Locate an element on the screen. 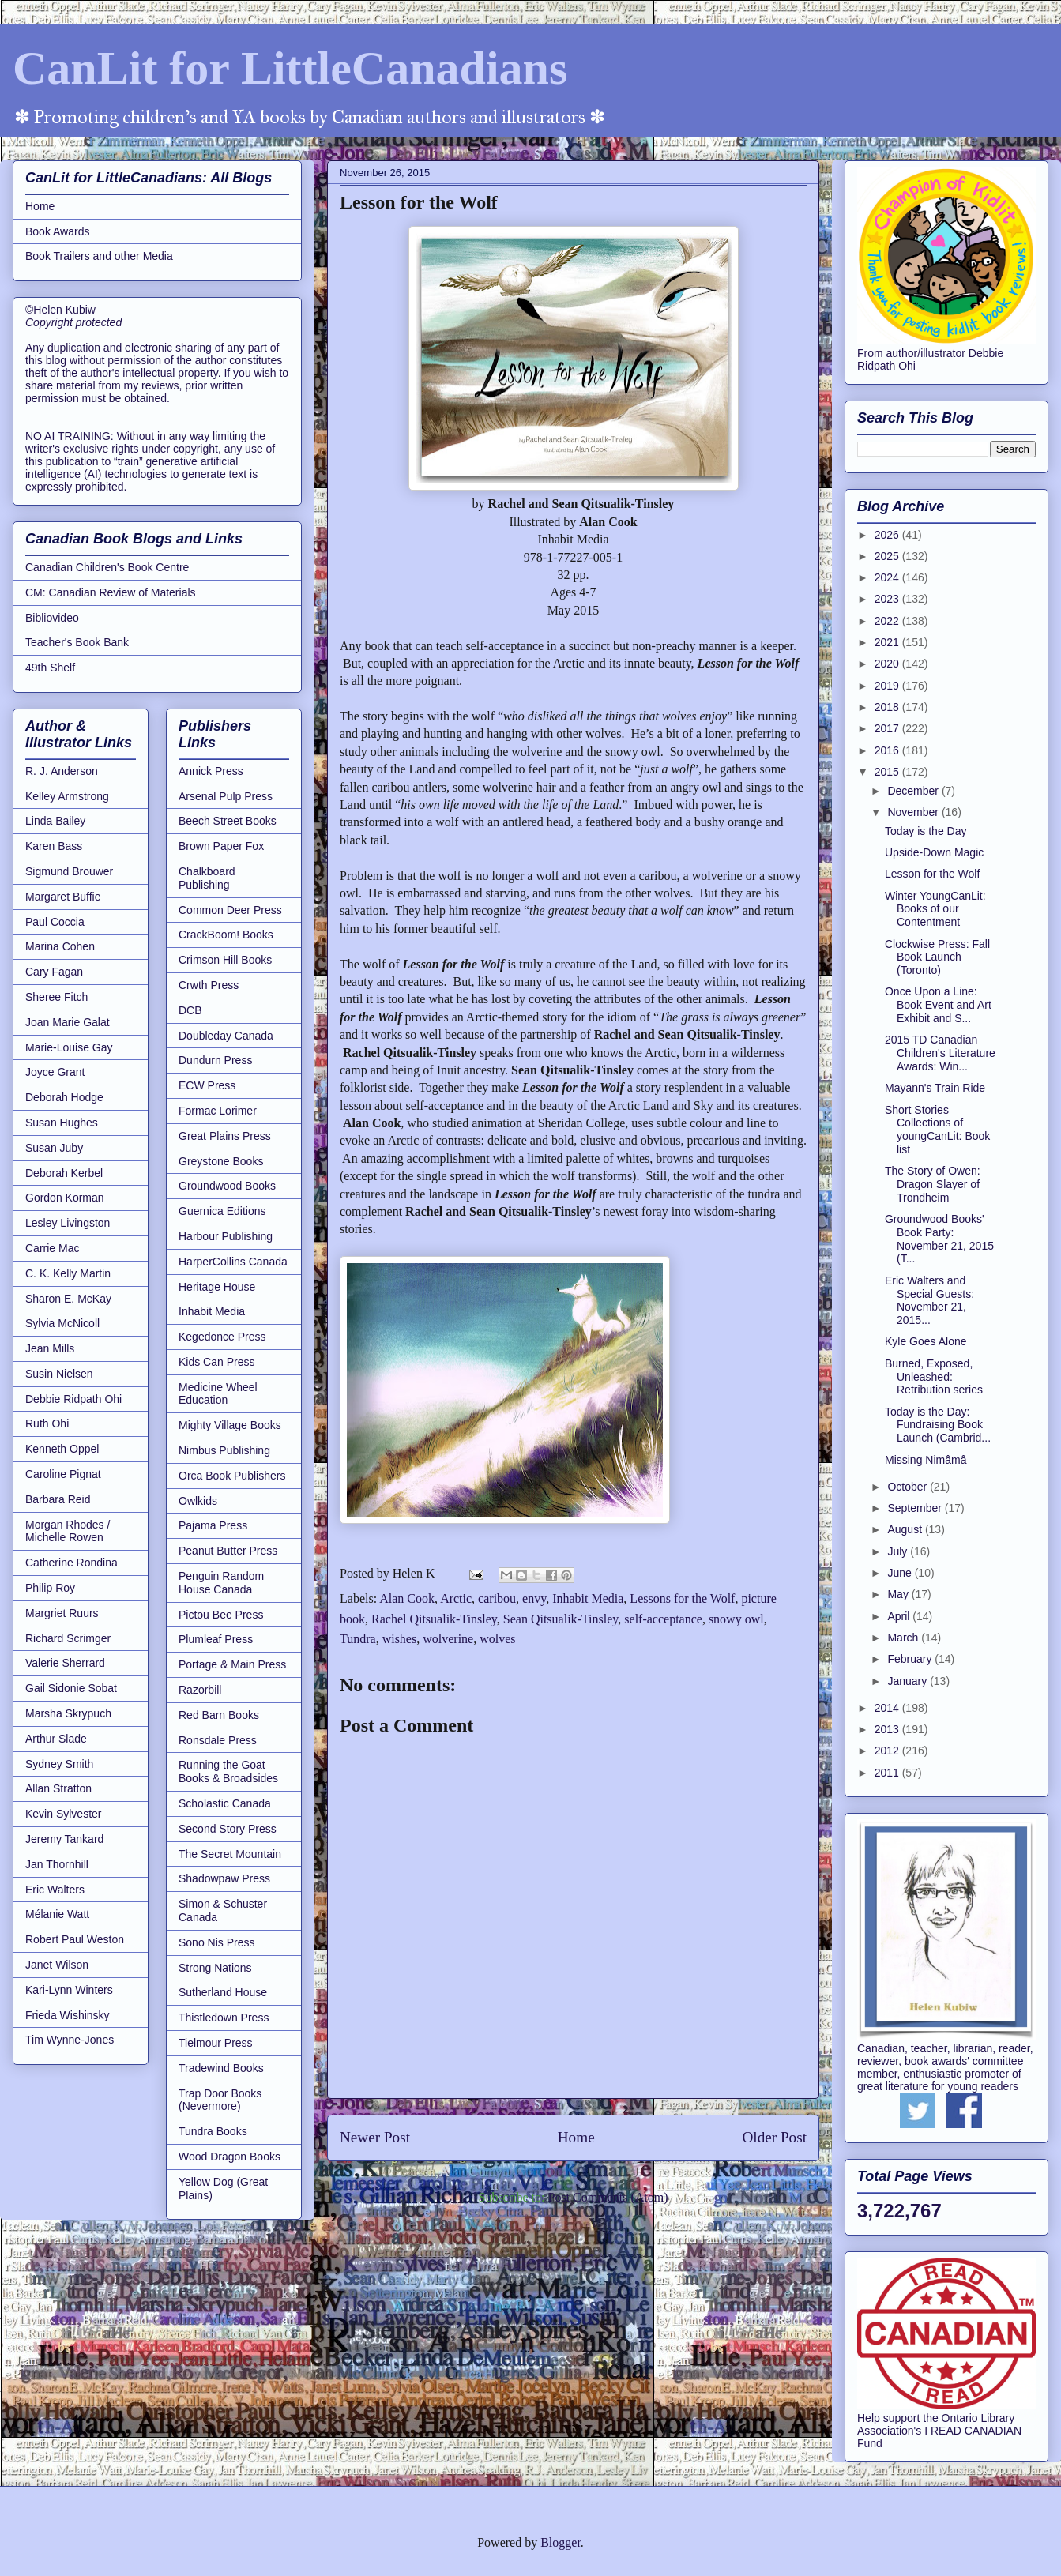 The height and width of the screenshot is (2576, 1061). 2011 is located at coordinates (888, 1772).